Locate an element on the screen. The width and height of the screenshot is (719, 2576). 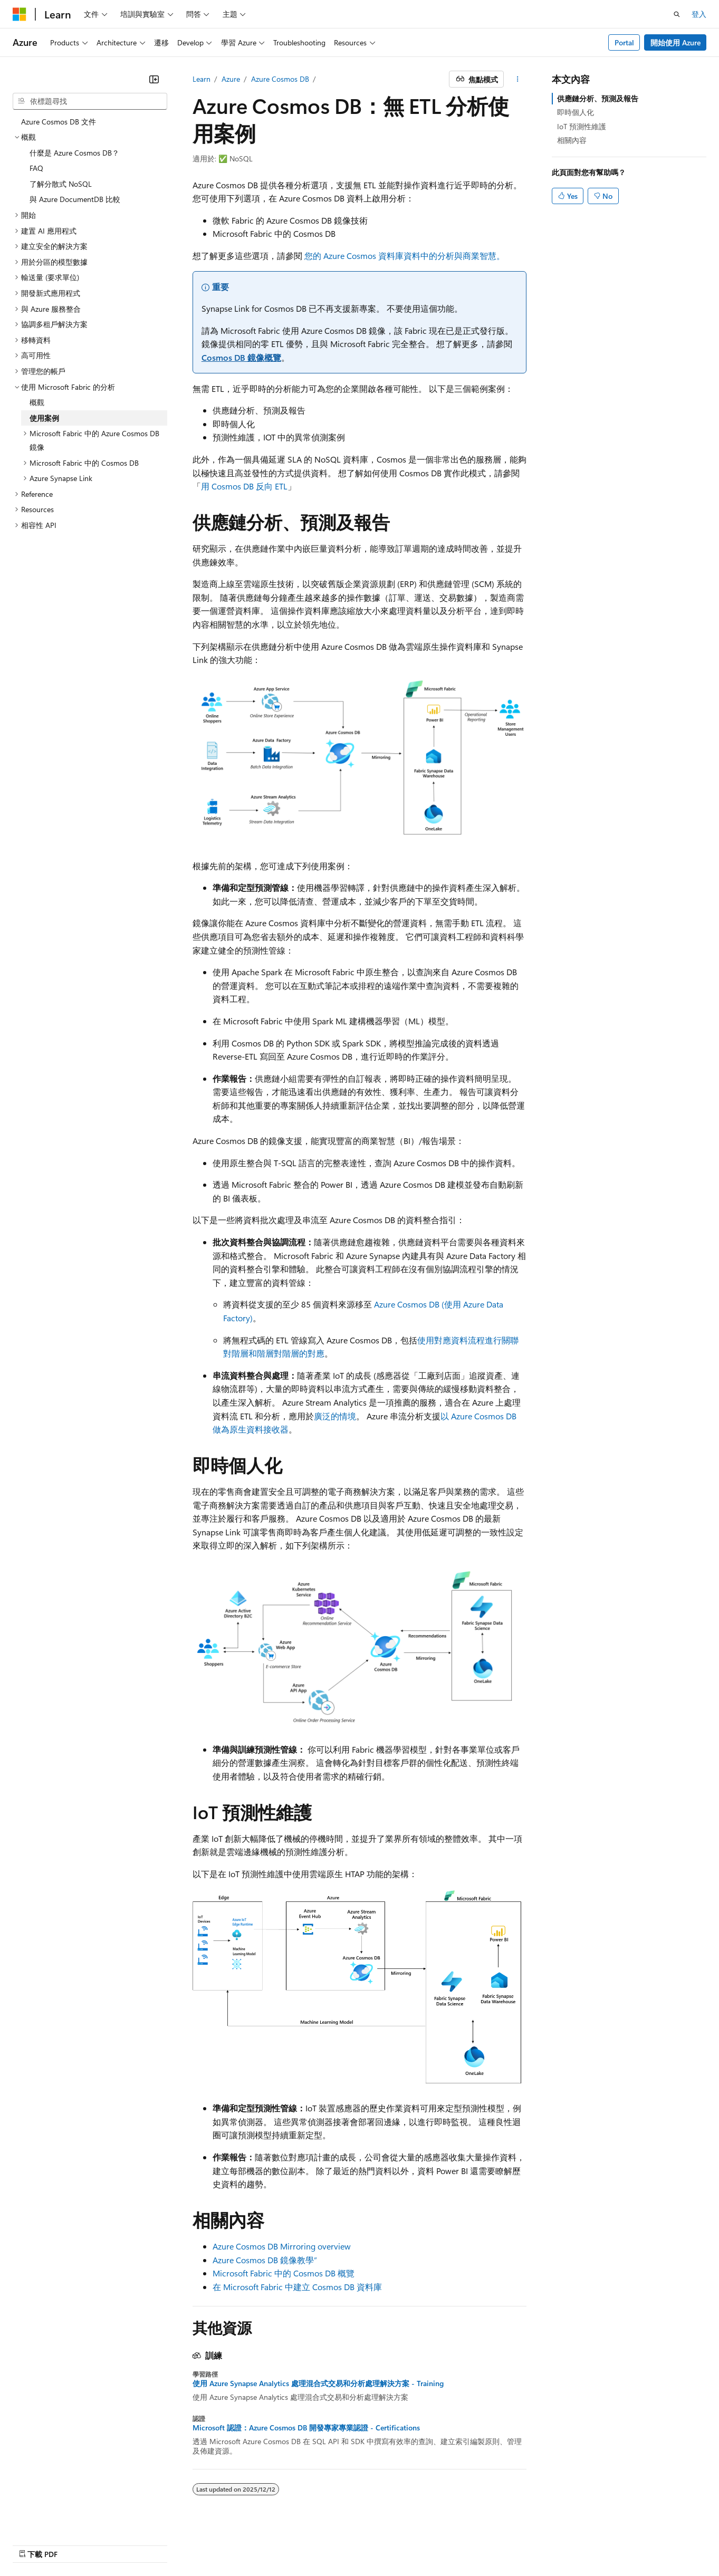
[內容語言選取器。 目前設定為中文 (繁體)。] is located at coordinates (42, 2542).